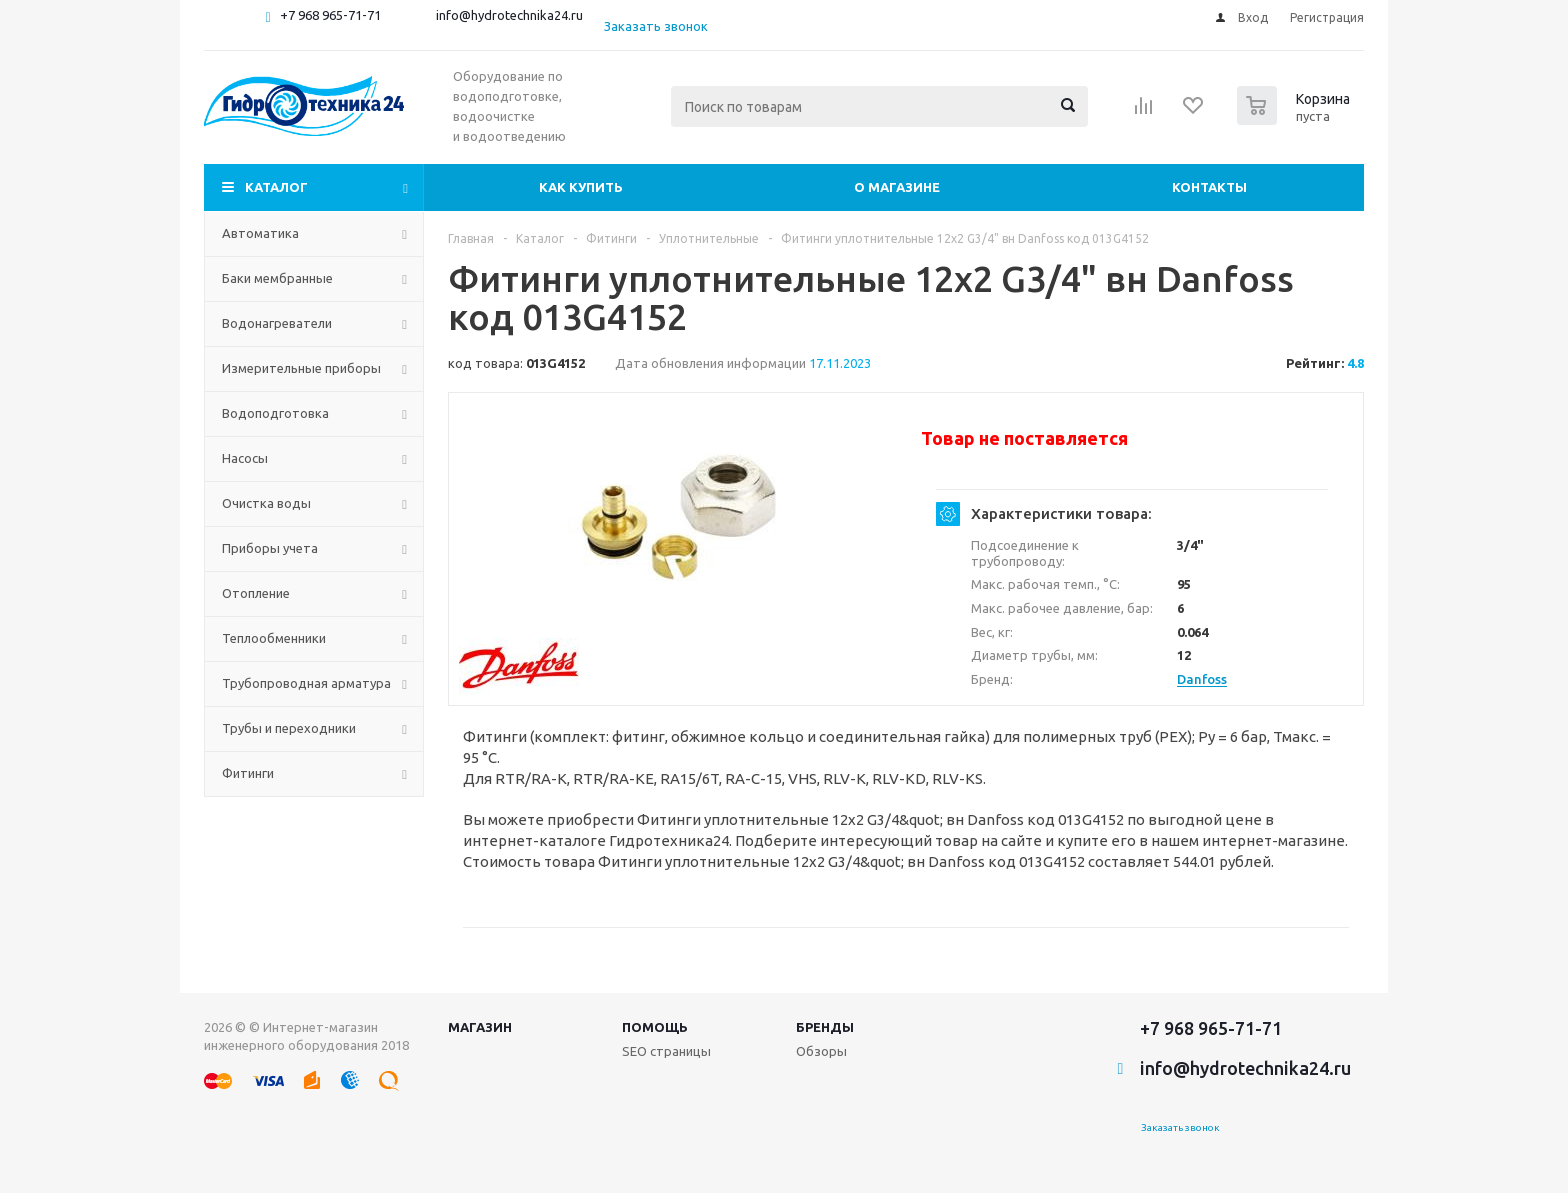 The width and height of the screenshot is (1568, 1193). I want to click on Трубы и переходники, so click(289, 728).